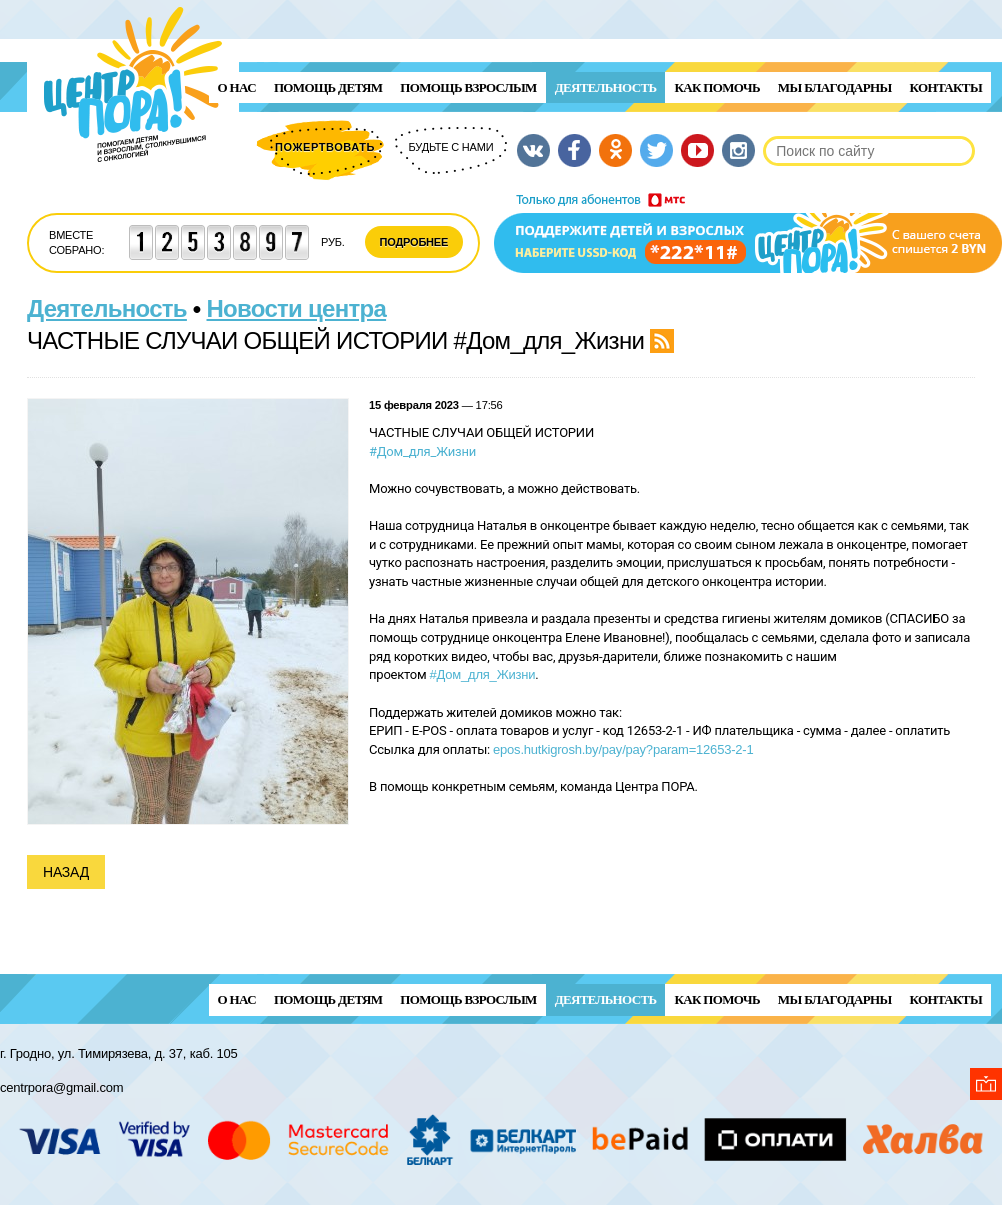 The image size is (1002, 1205). What do you see at coordinates (422, 451) in the screenshot?
I see `#Дом_для_Жизни` at bounding box center [422, 451].